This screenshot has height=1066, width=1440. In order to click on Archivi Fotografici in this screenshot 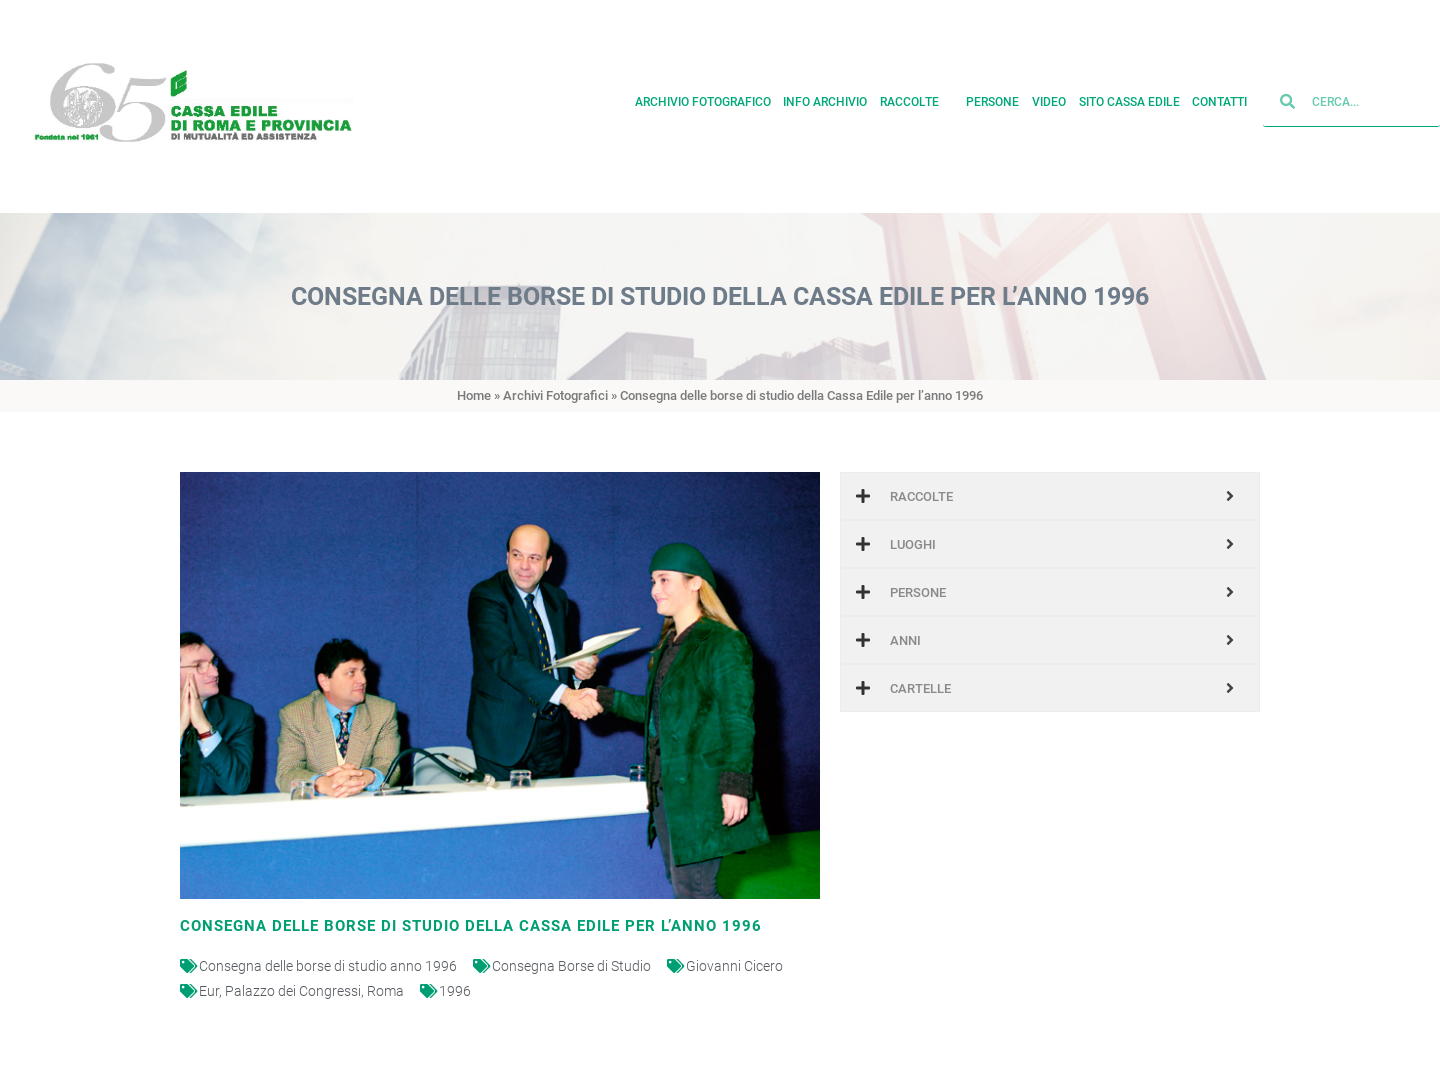, I will do `click(555, 395)`.